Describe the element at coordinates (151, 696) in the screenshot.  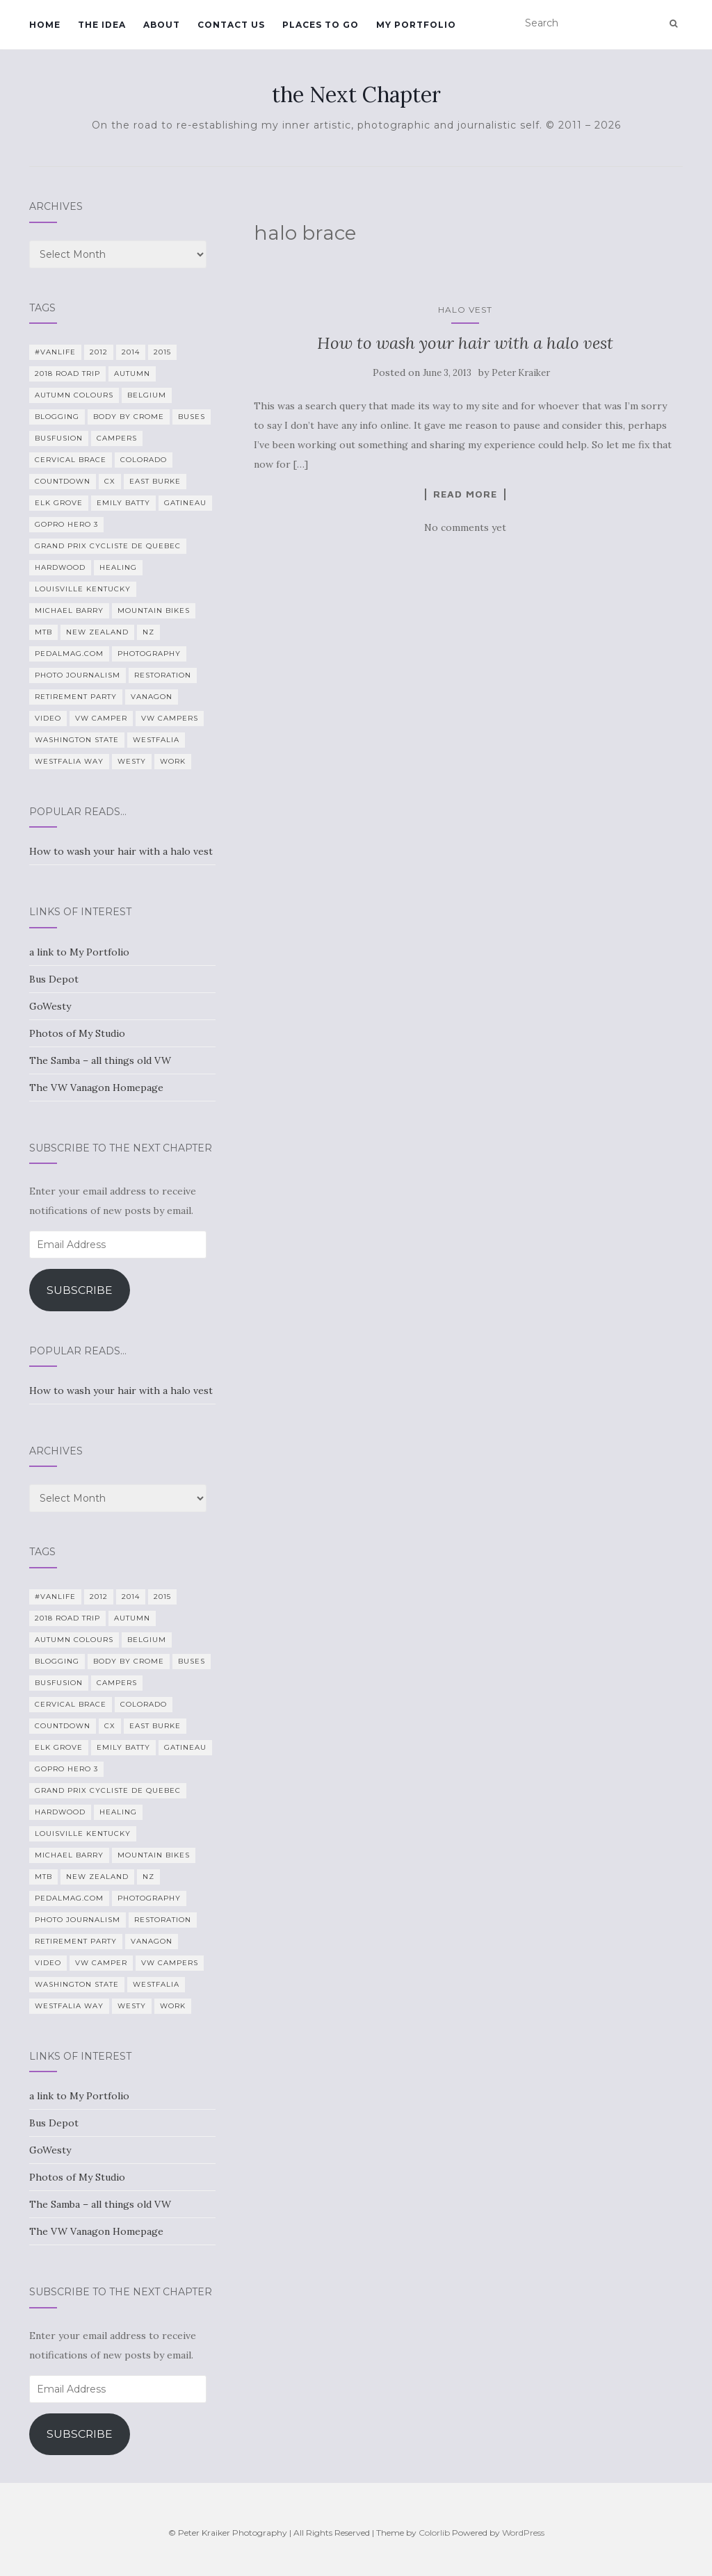
I see `Vanagon [Vanagon (38 items)]` at that location.